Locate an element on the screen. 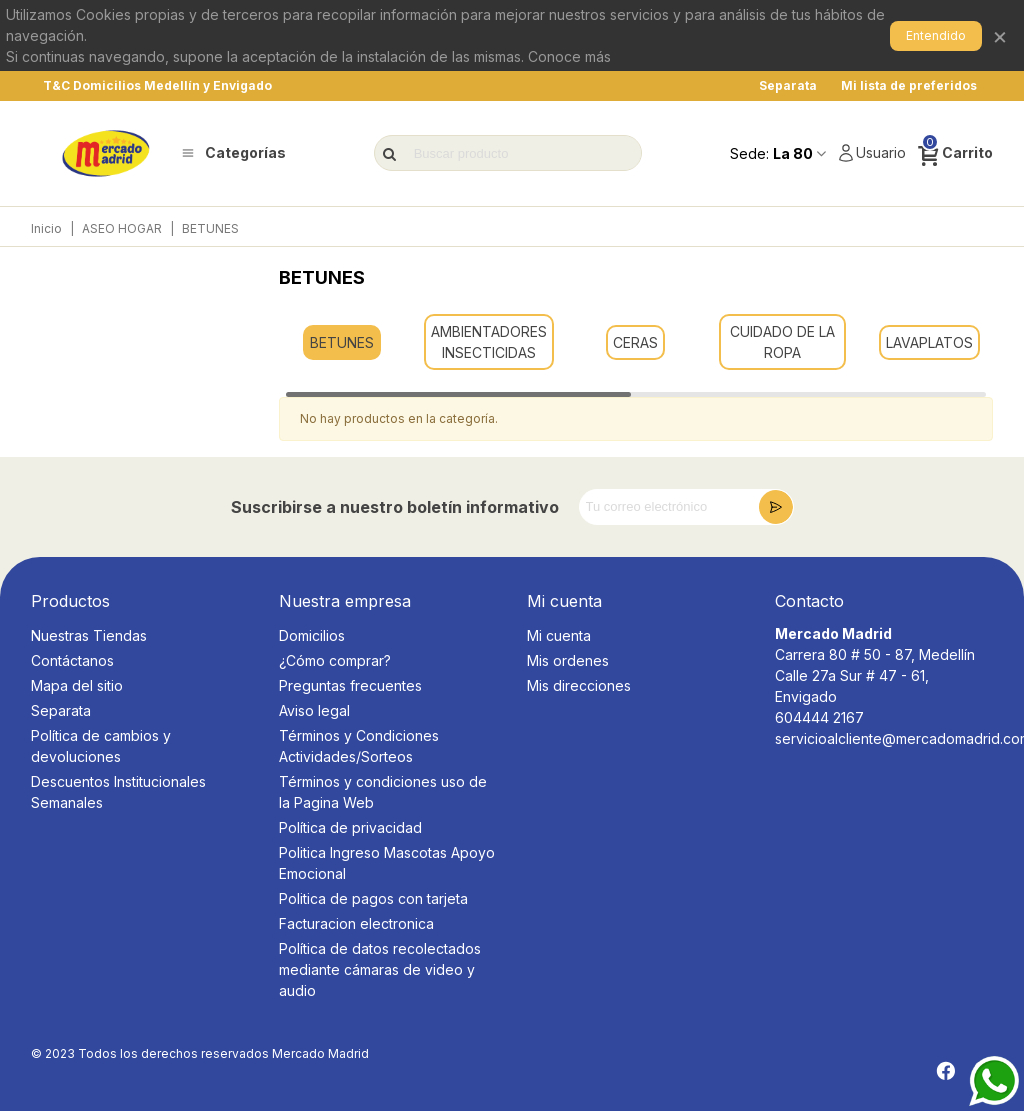 The width and height of the screenshot is (1024, 1111). Nuestras Tiendas is located at coordinates (89, 635).